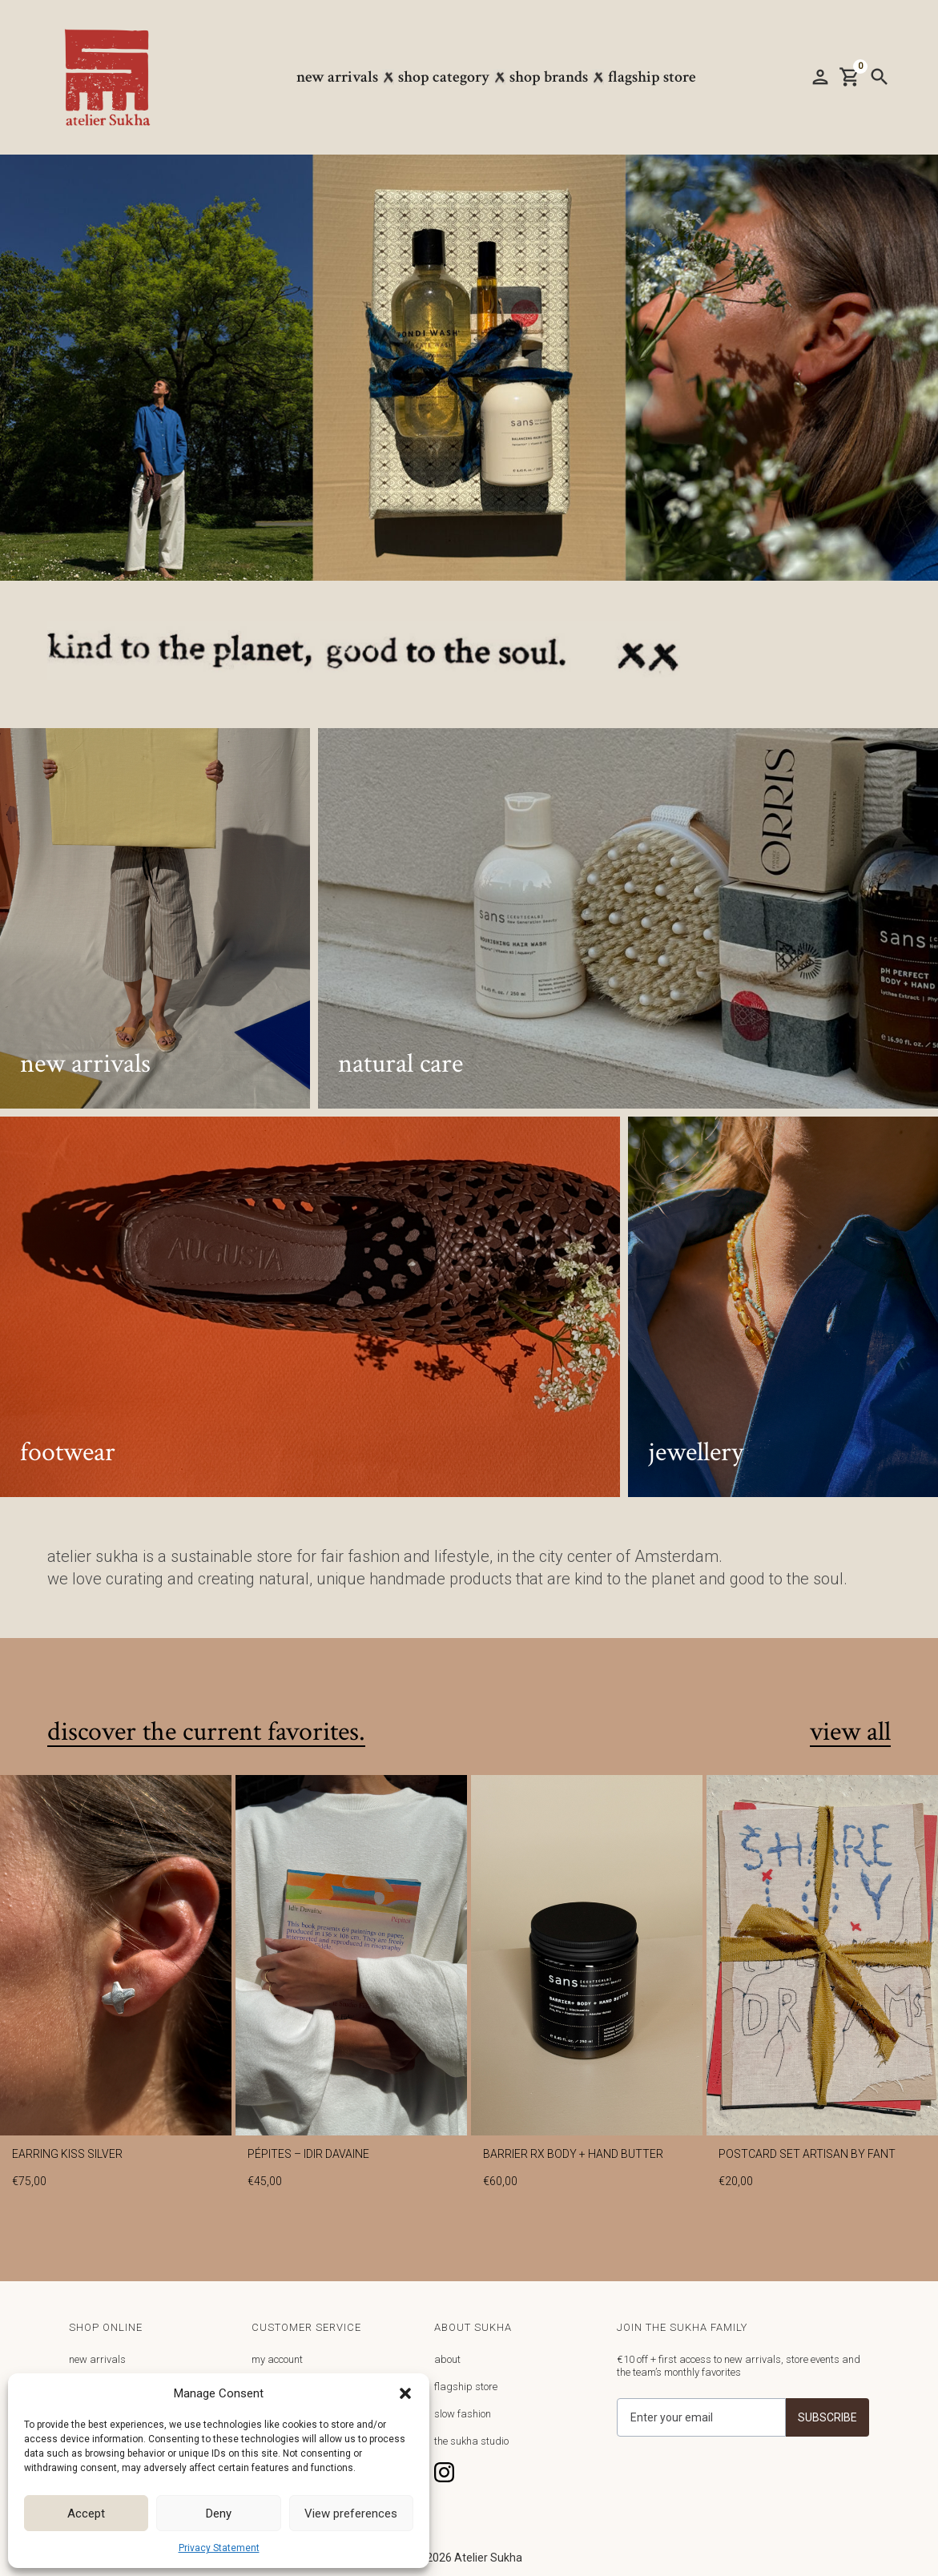 This screenshot has width=938, height=2576. What do you see at coordinates (701, 2417) in the screenshot?
I see `[Get product updates]` at bounding box center [701, 2417].